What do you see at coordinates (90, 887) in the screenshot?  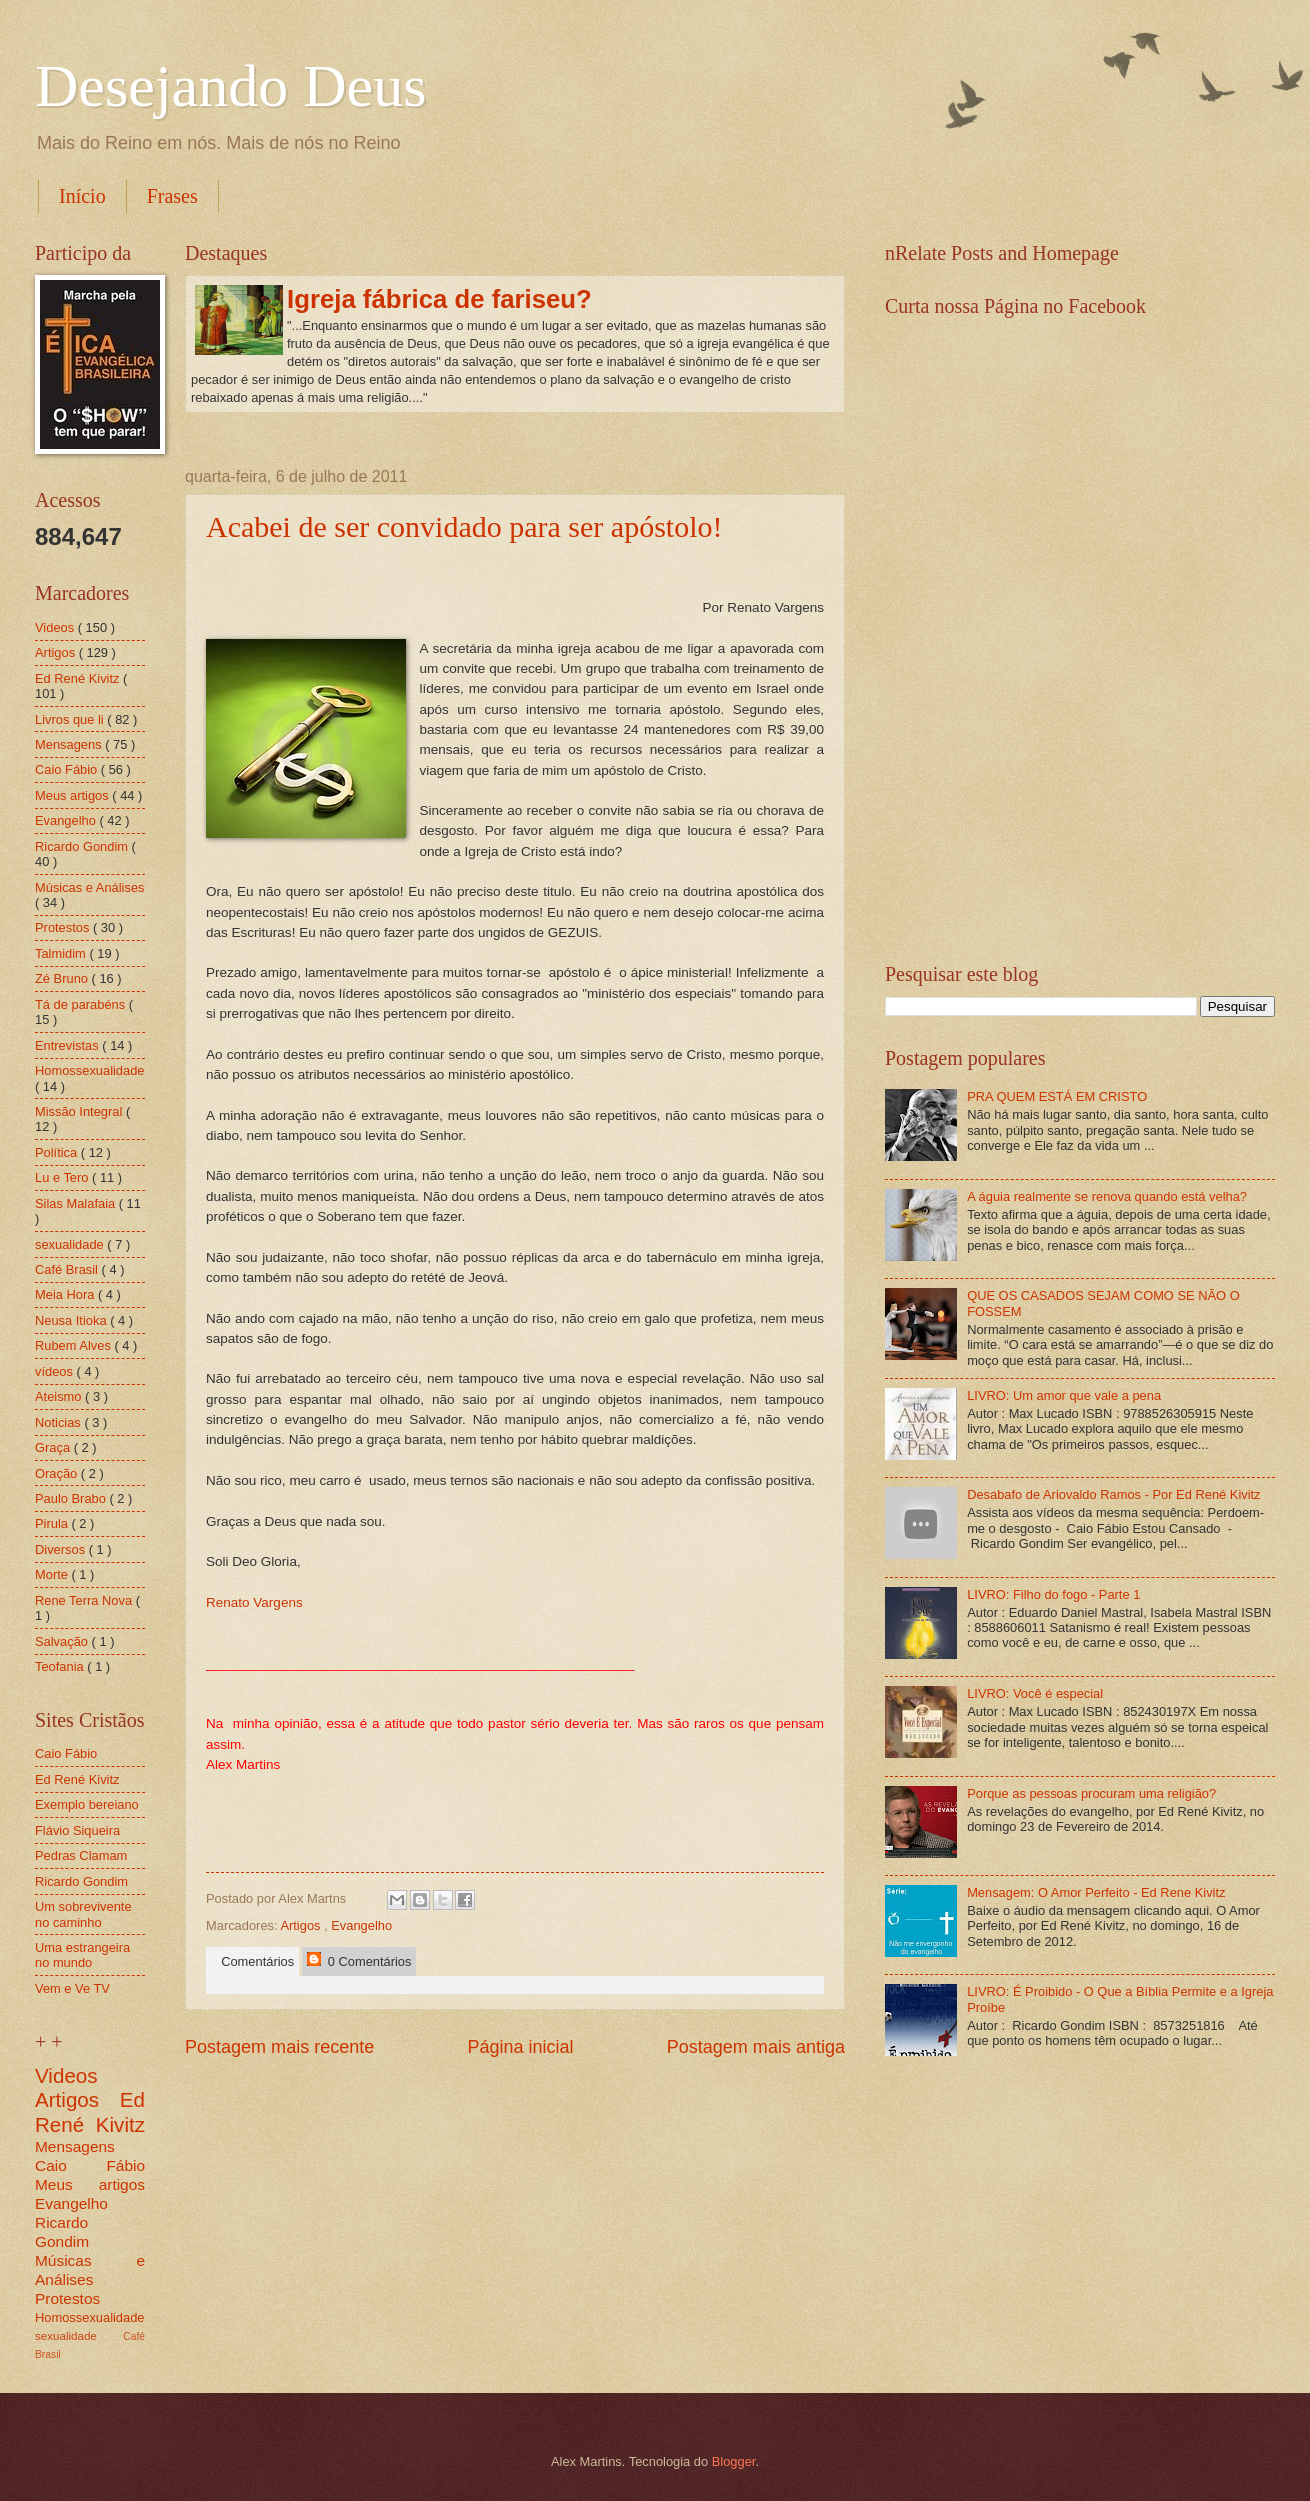 I see `Músicas e Análises` at bounding box center [90, 887].